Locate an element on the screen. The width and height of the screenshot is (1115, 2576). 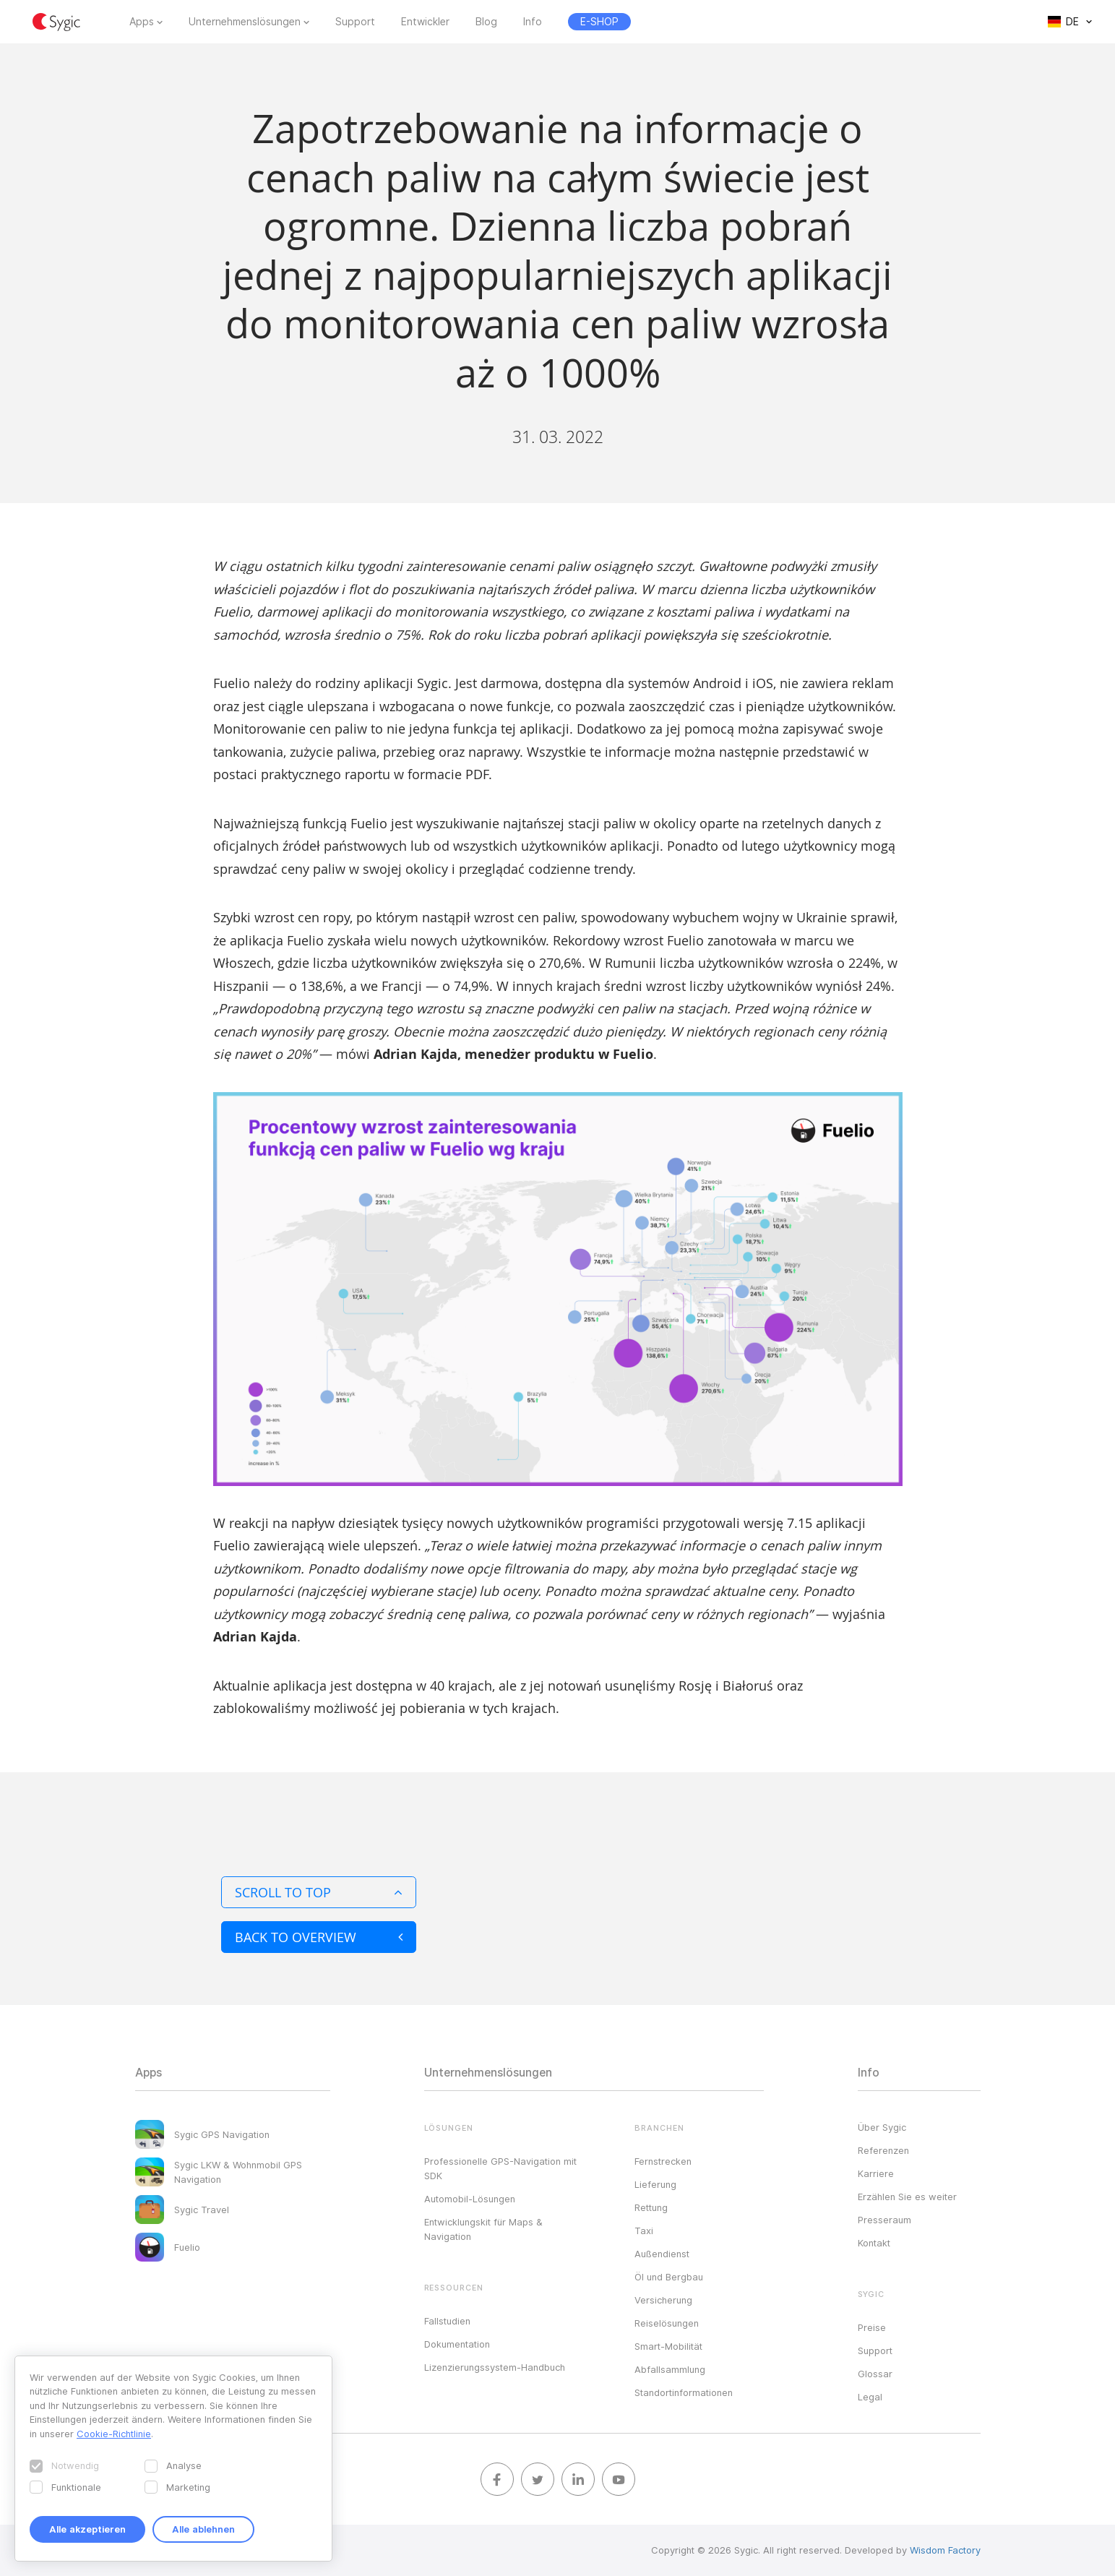
Wisdom Factory is located at coordinates (945, 2550).